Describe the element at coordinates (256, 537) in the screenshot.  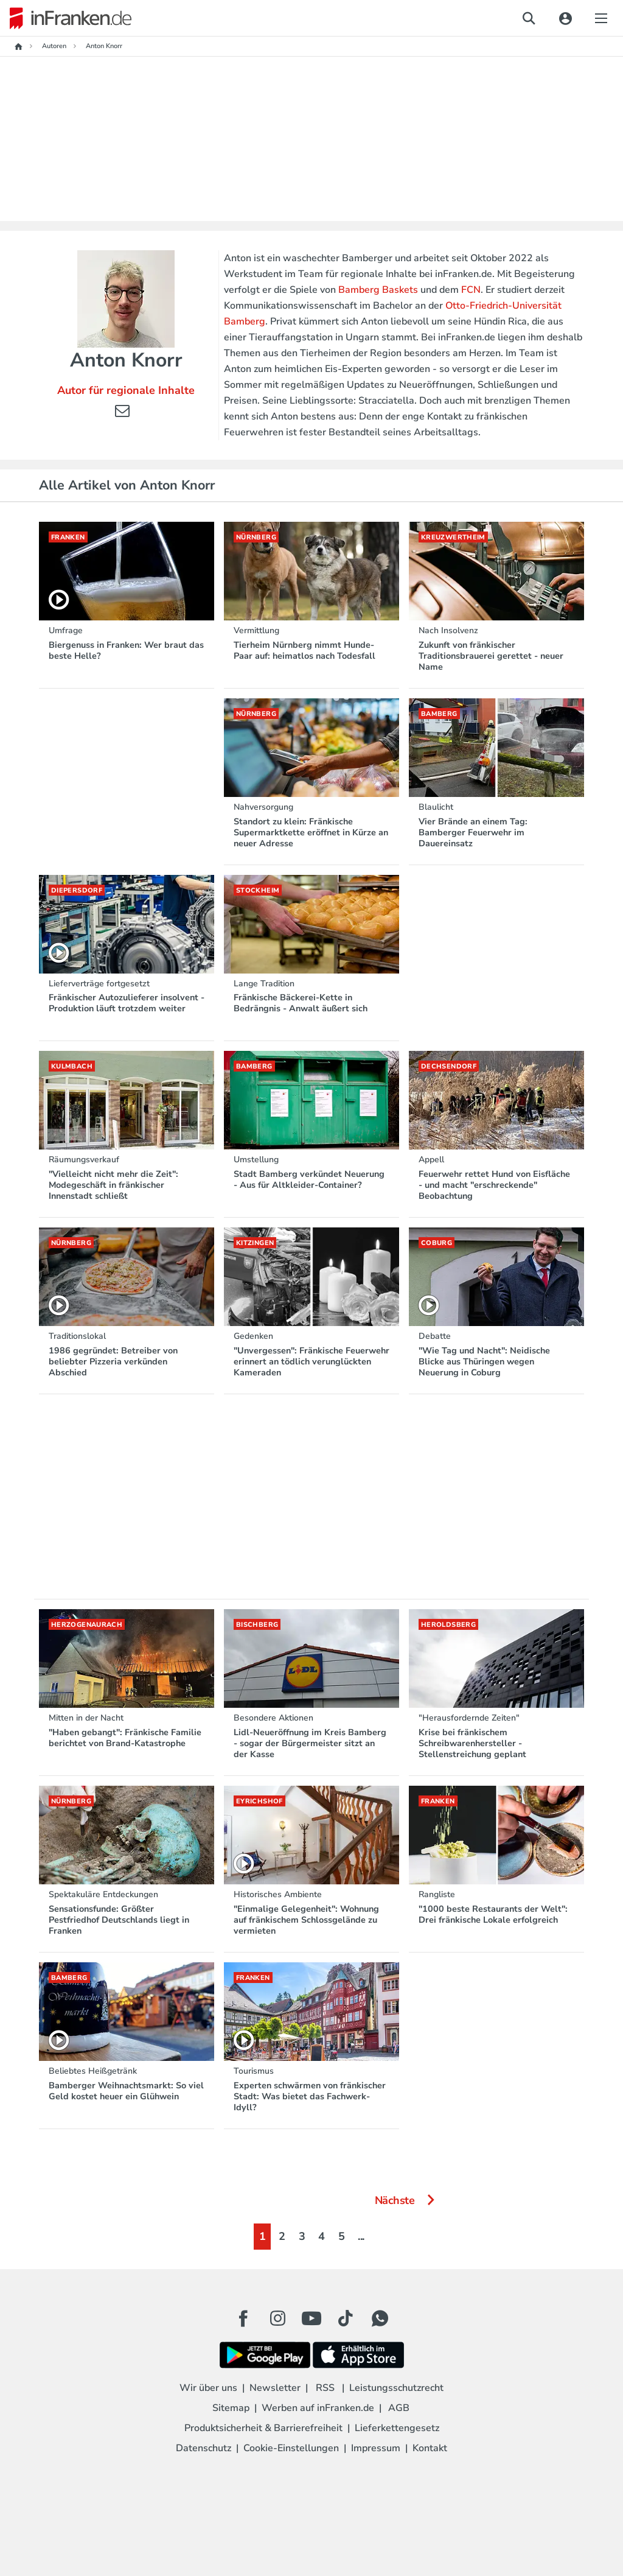
I see `Nürnberg` at that location.